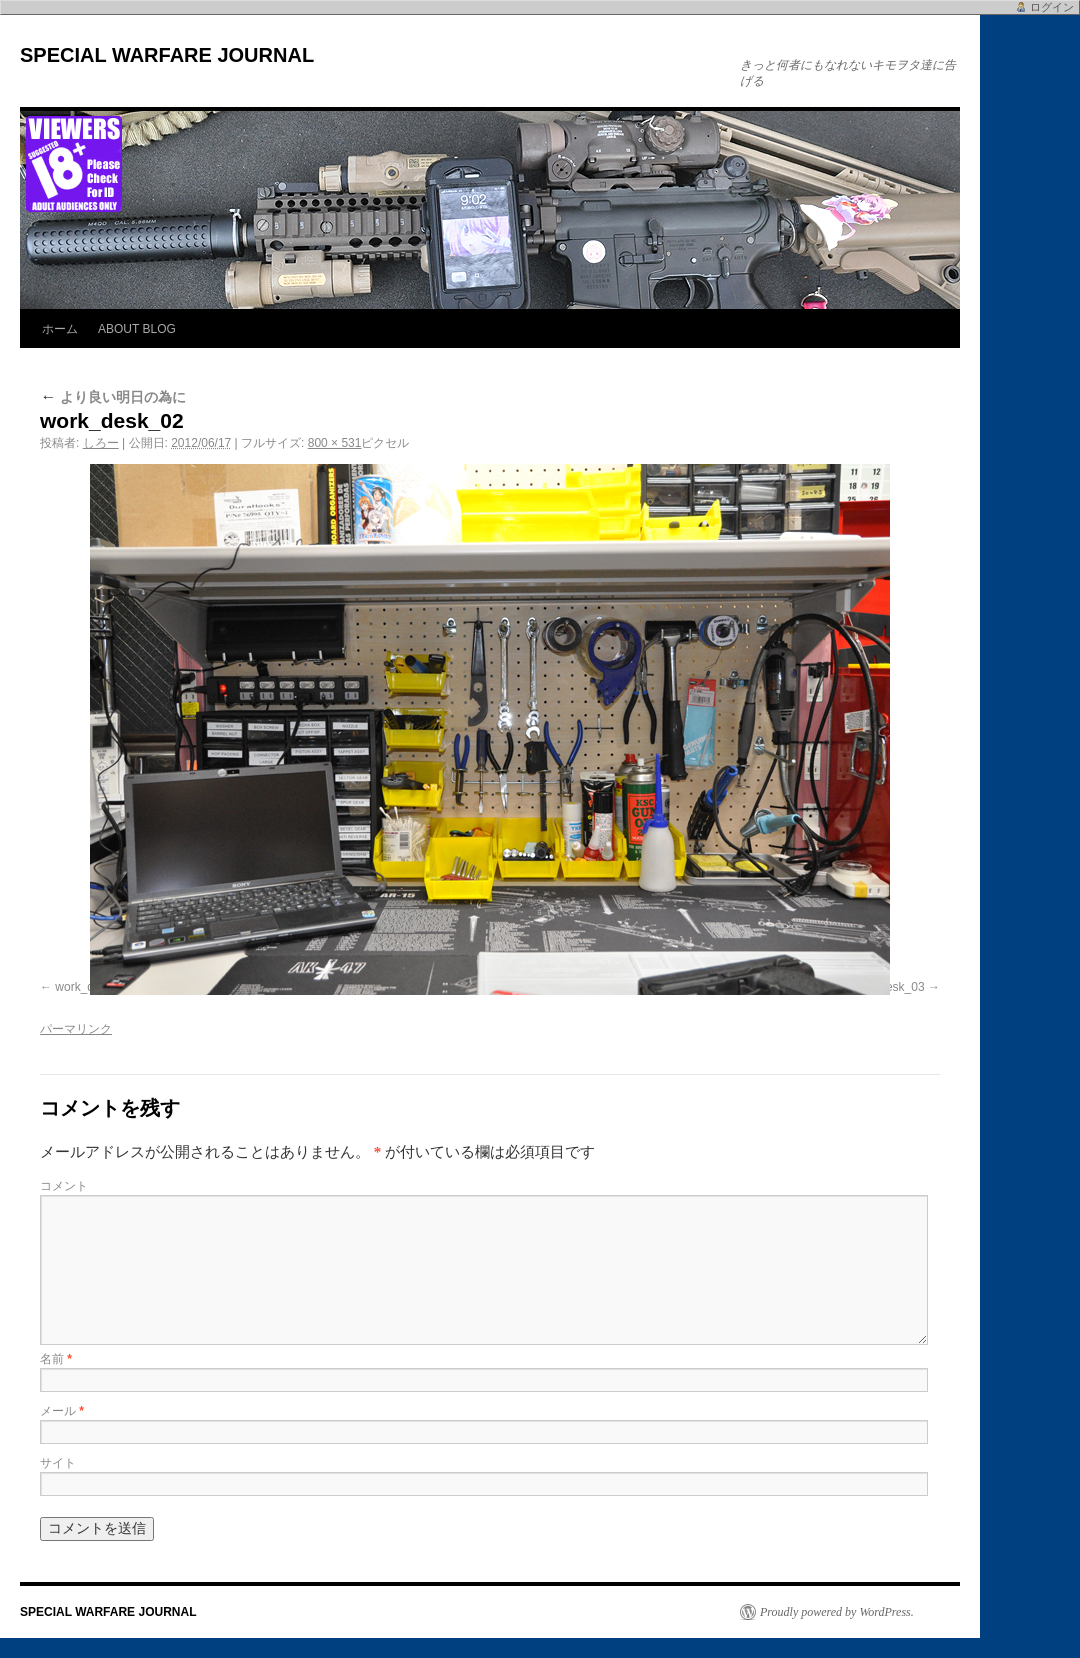 The image size is (1080, 1658). I want to click on work_desk_03, so click(885, 987).